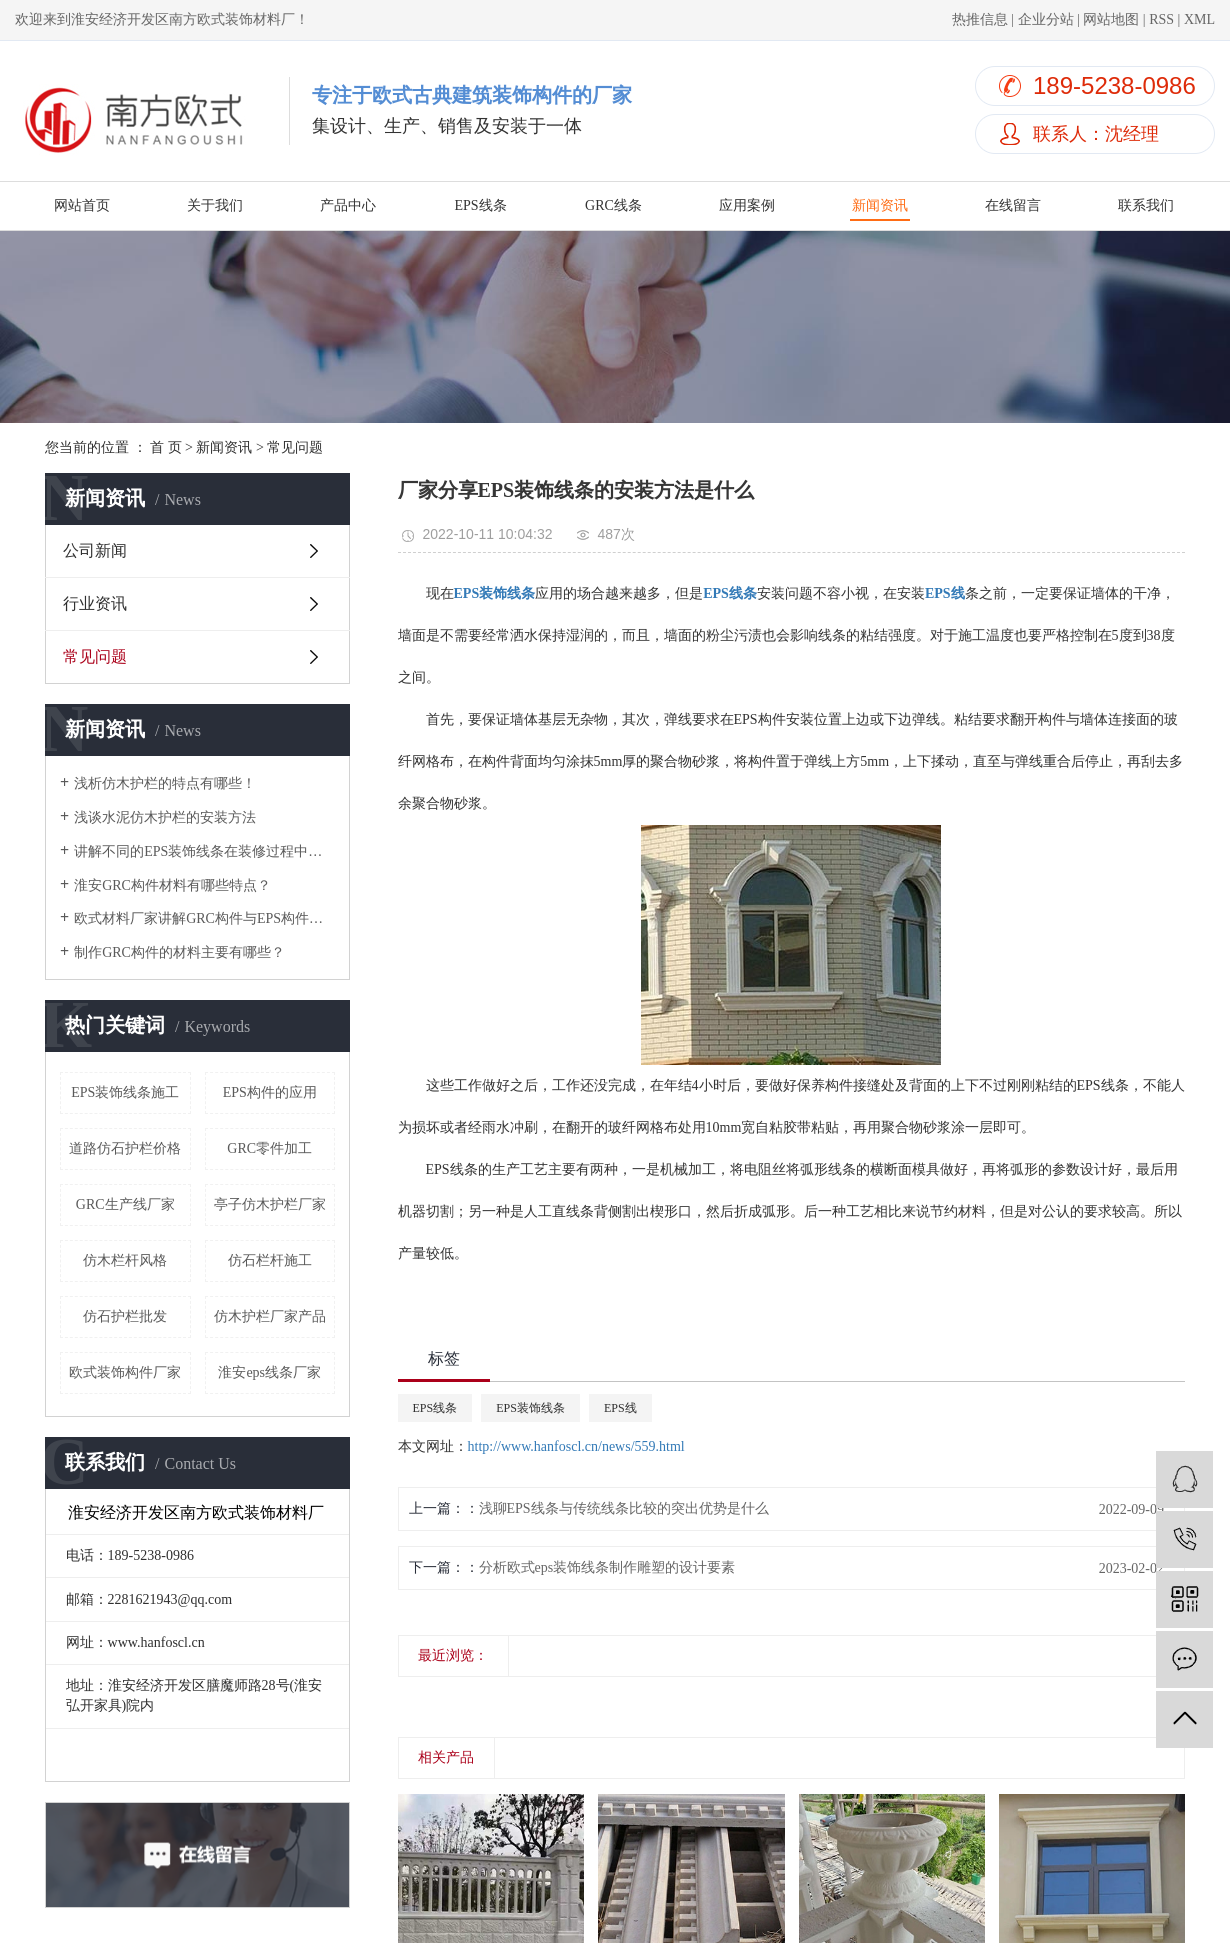 The height and width of the screenshot is (1945, 1230). I want to click on 淮安GRC构件材料有哪些特点？, so click(172, 885).